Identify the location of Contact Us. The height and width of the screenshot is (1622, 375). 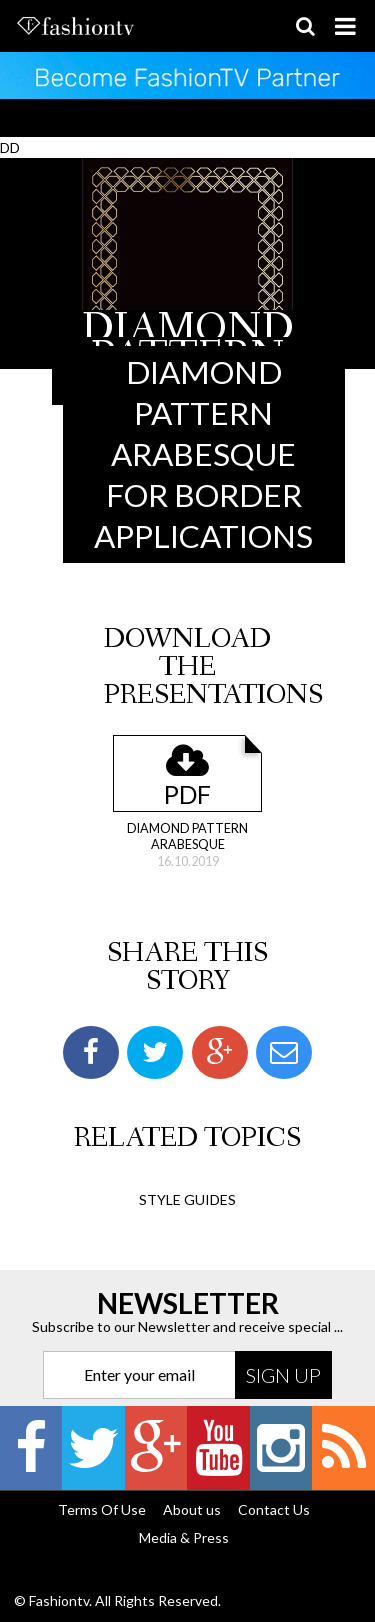
(274, 1509).